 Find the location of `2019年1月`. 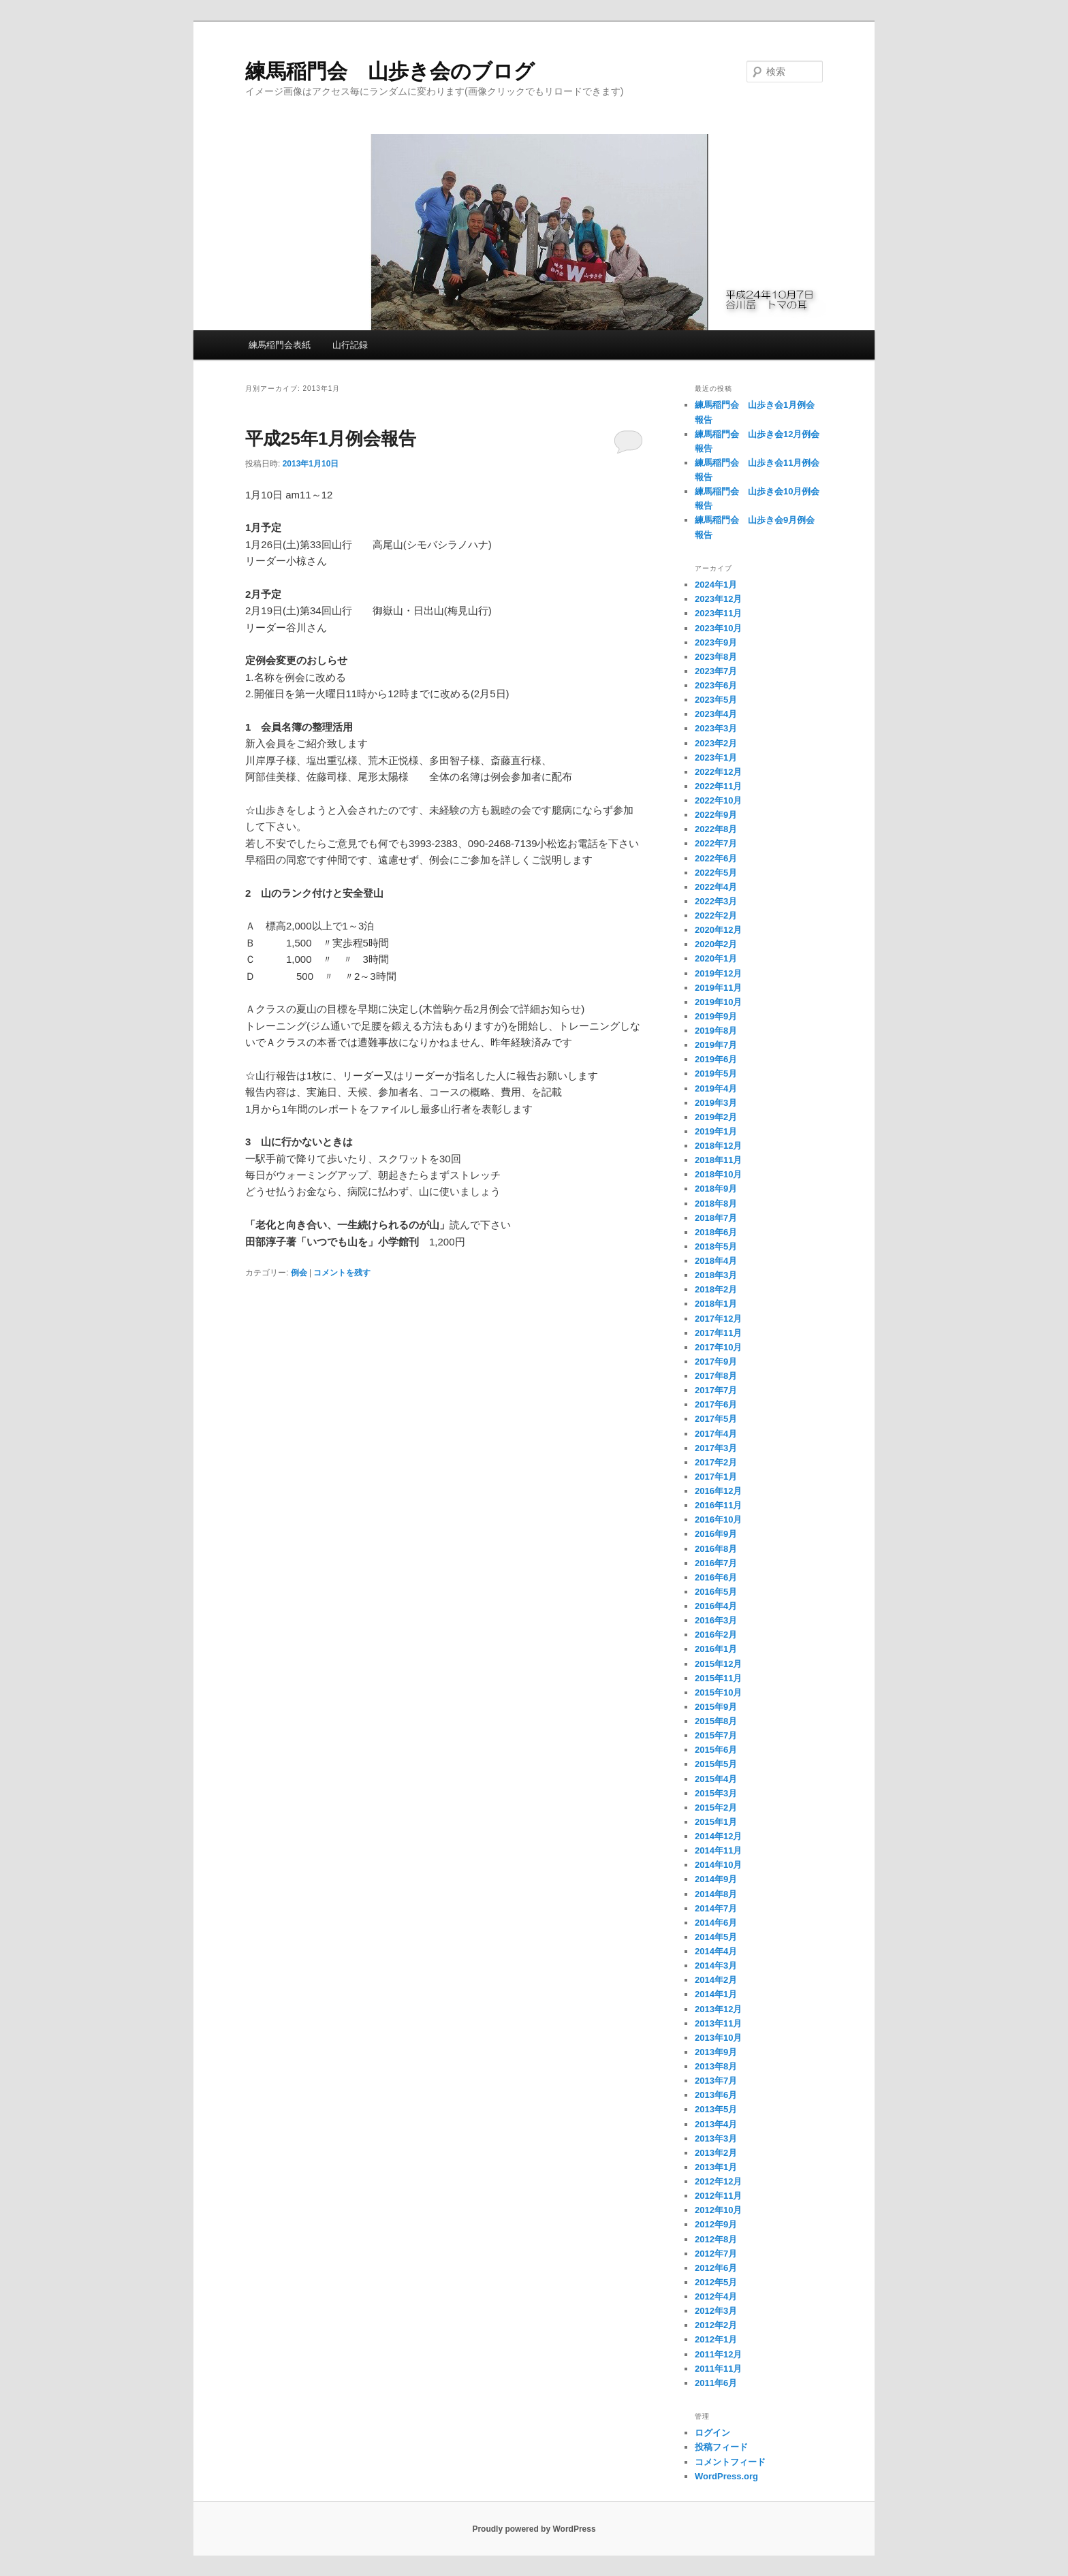

2019年1月 is located at coordinates (716, 1131).